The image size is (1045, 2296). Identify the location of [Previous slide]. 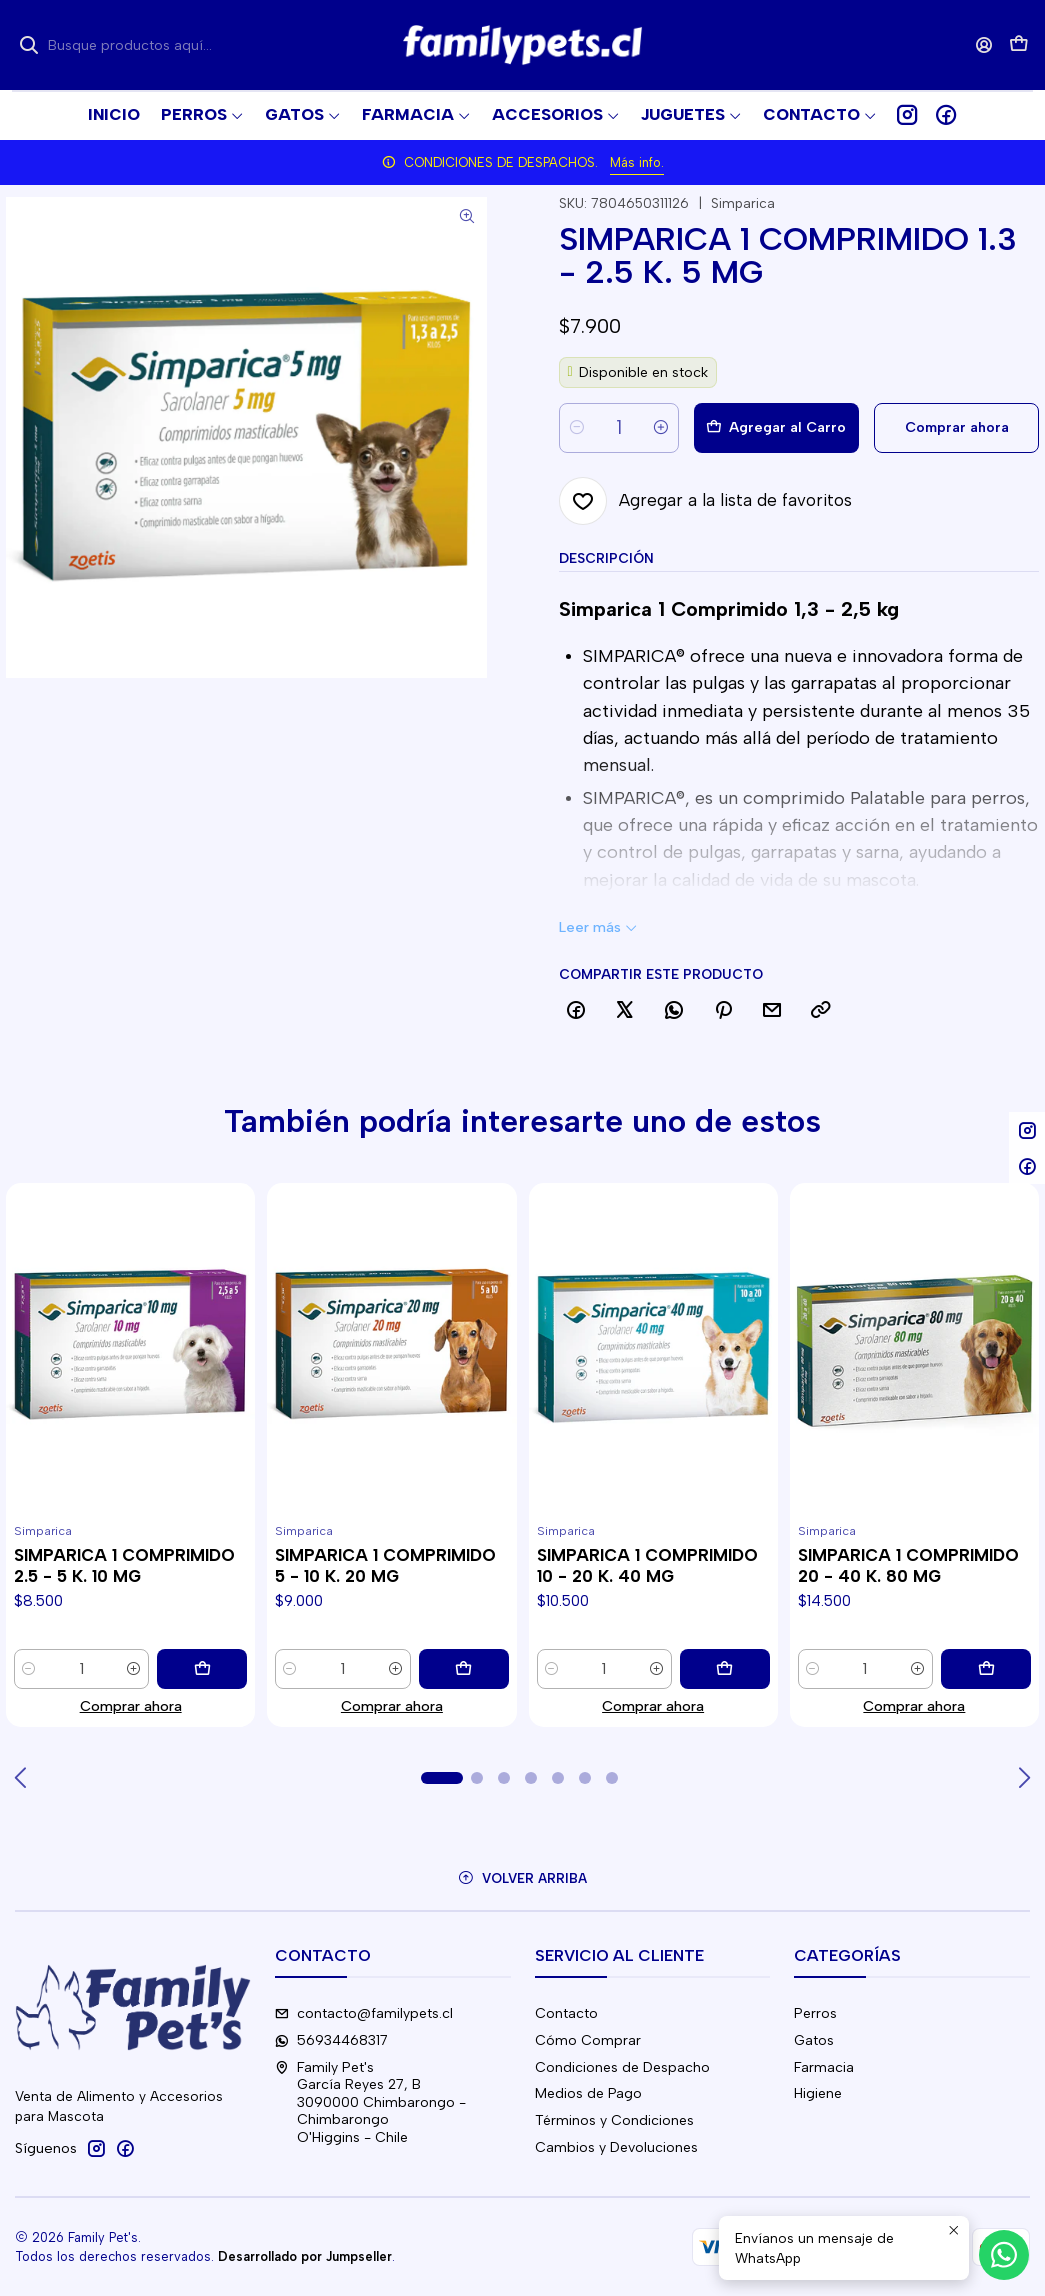
(21, 1778).